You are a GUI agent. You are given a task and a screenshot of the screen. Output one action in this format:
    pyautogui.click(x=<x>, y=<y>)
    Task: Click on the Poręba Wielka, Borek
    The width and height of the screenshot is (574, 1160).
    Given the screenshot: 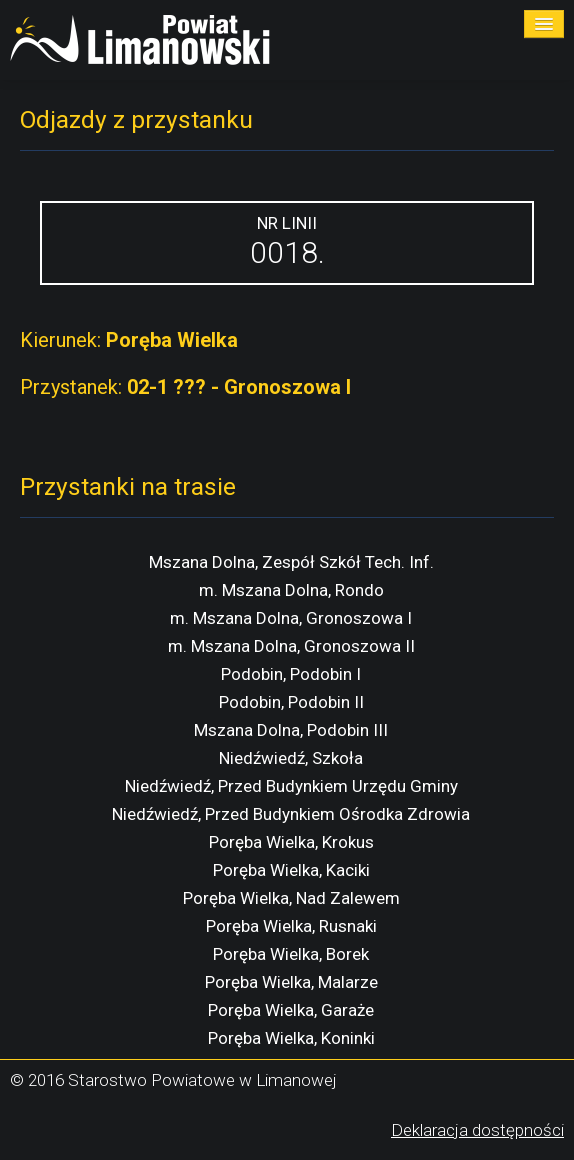 What is the action you would take?
    pyautogui.click(x=291, y=954)
    